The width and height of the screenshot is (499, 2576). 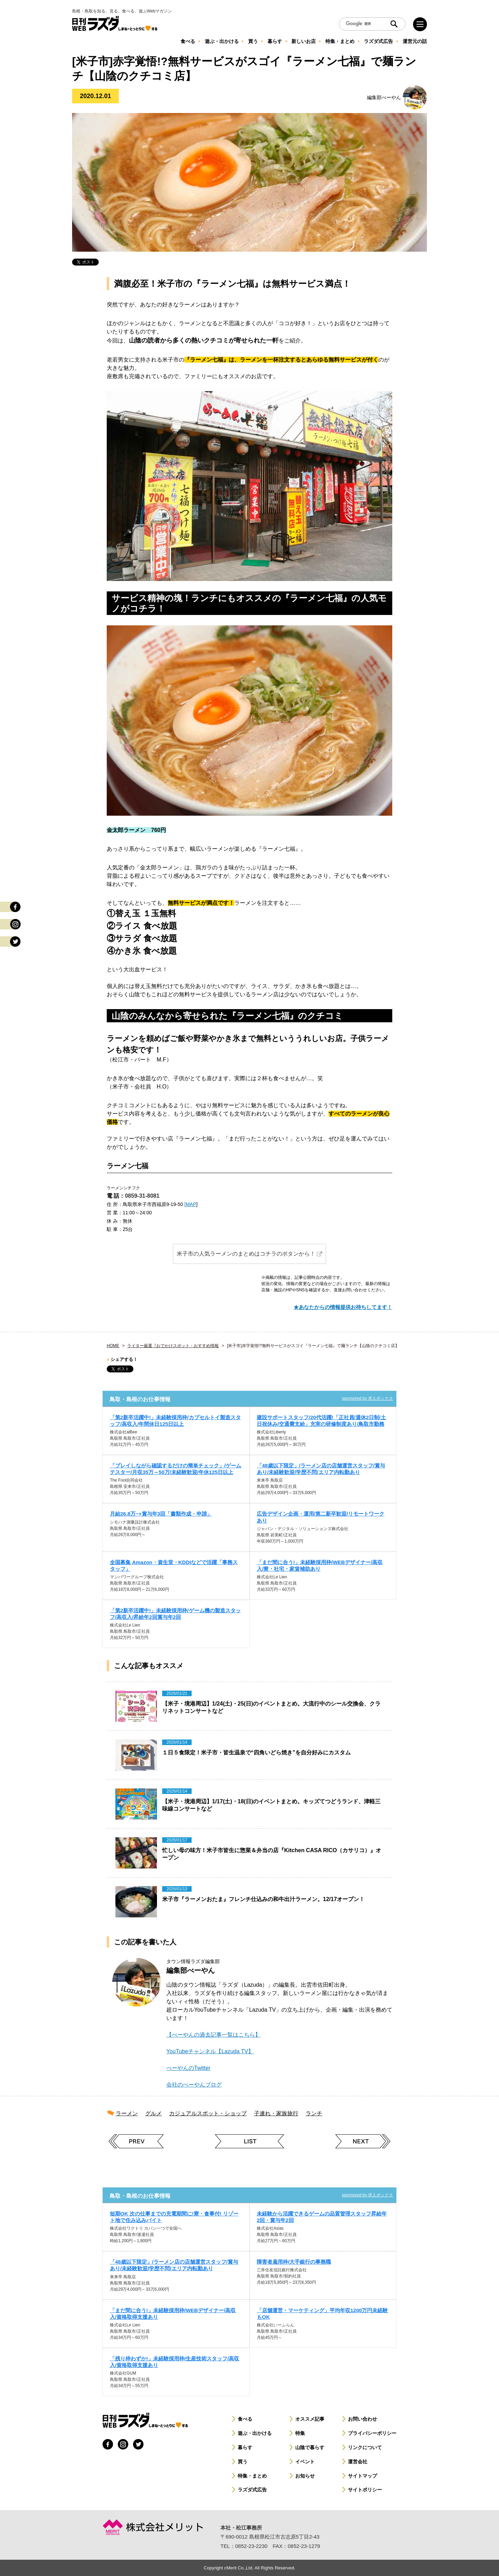 What do you see at coordinates (252, 2476) in the screenshot?
I see `特集・まとめ` at bounding box center [252, 2476].